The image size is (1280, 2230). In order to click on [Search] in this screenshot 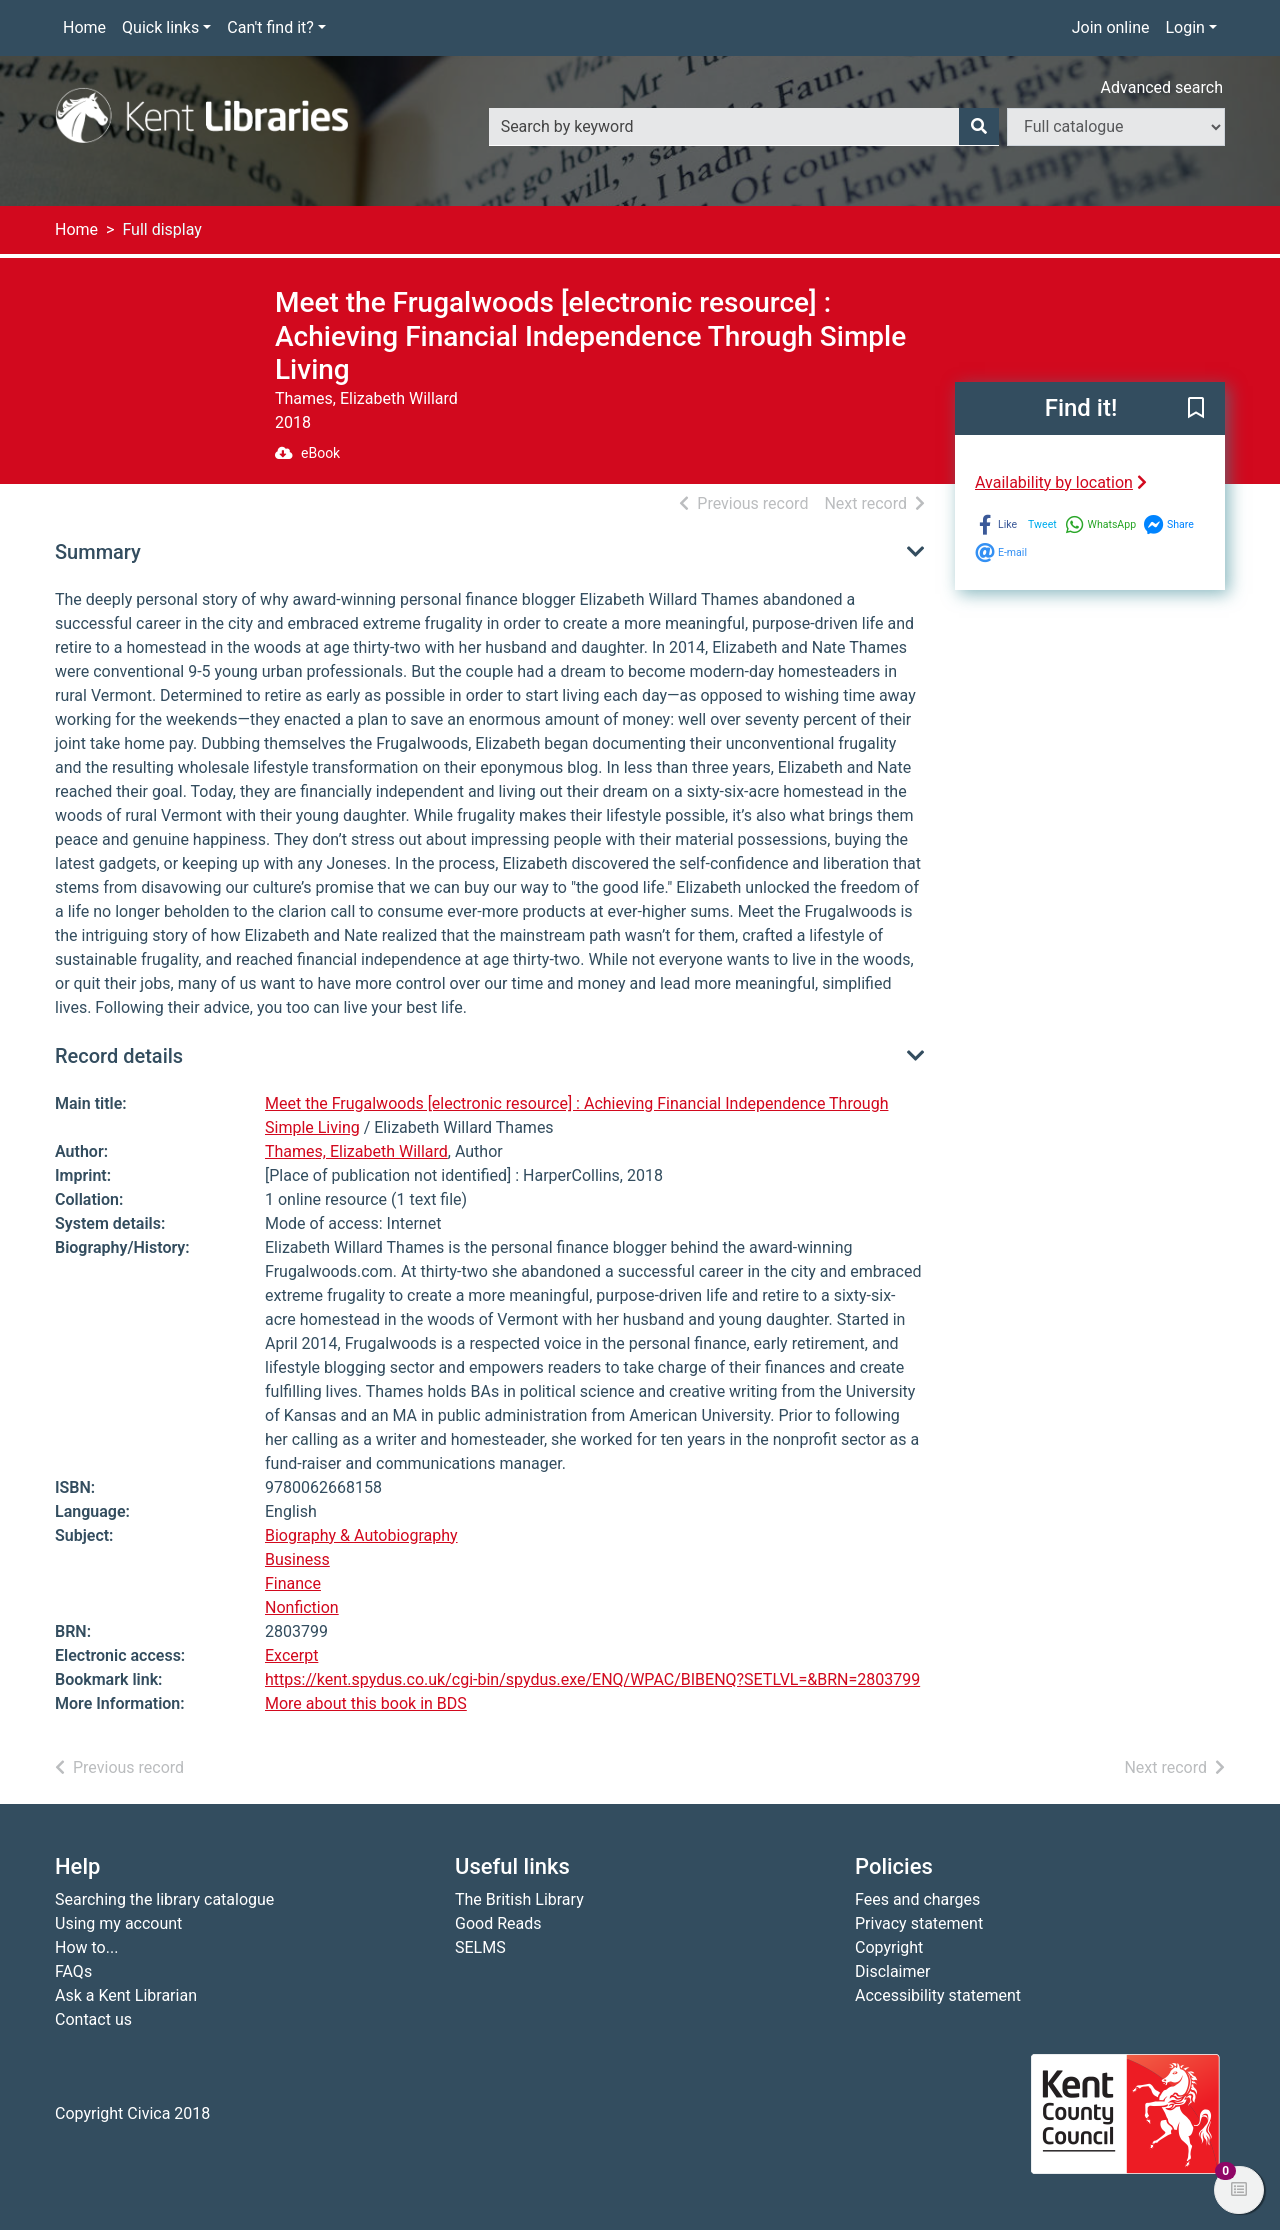, I will do `click(979, 127)`.